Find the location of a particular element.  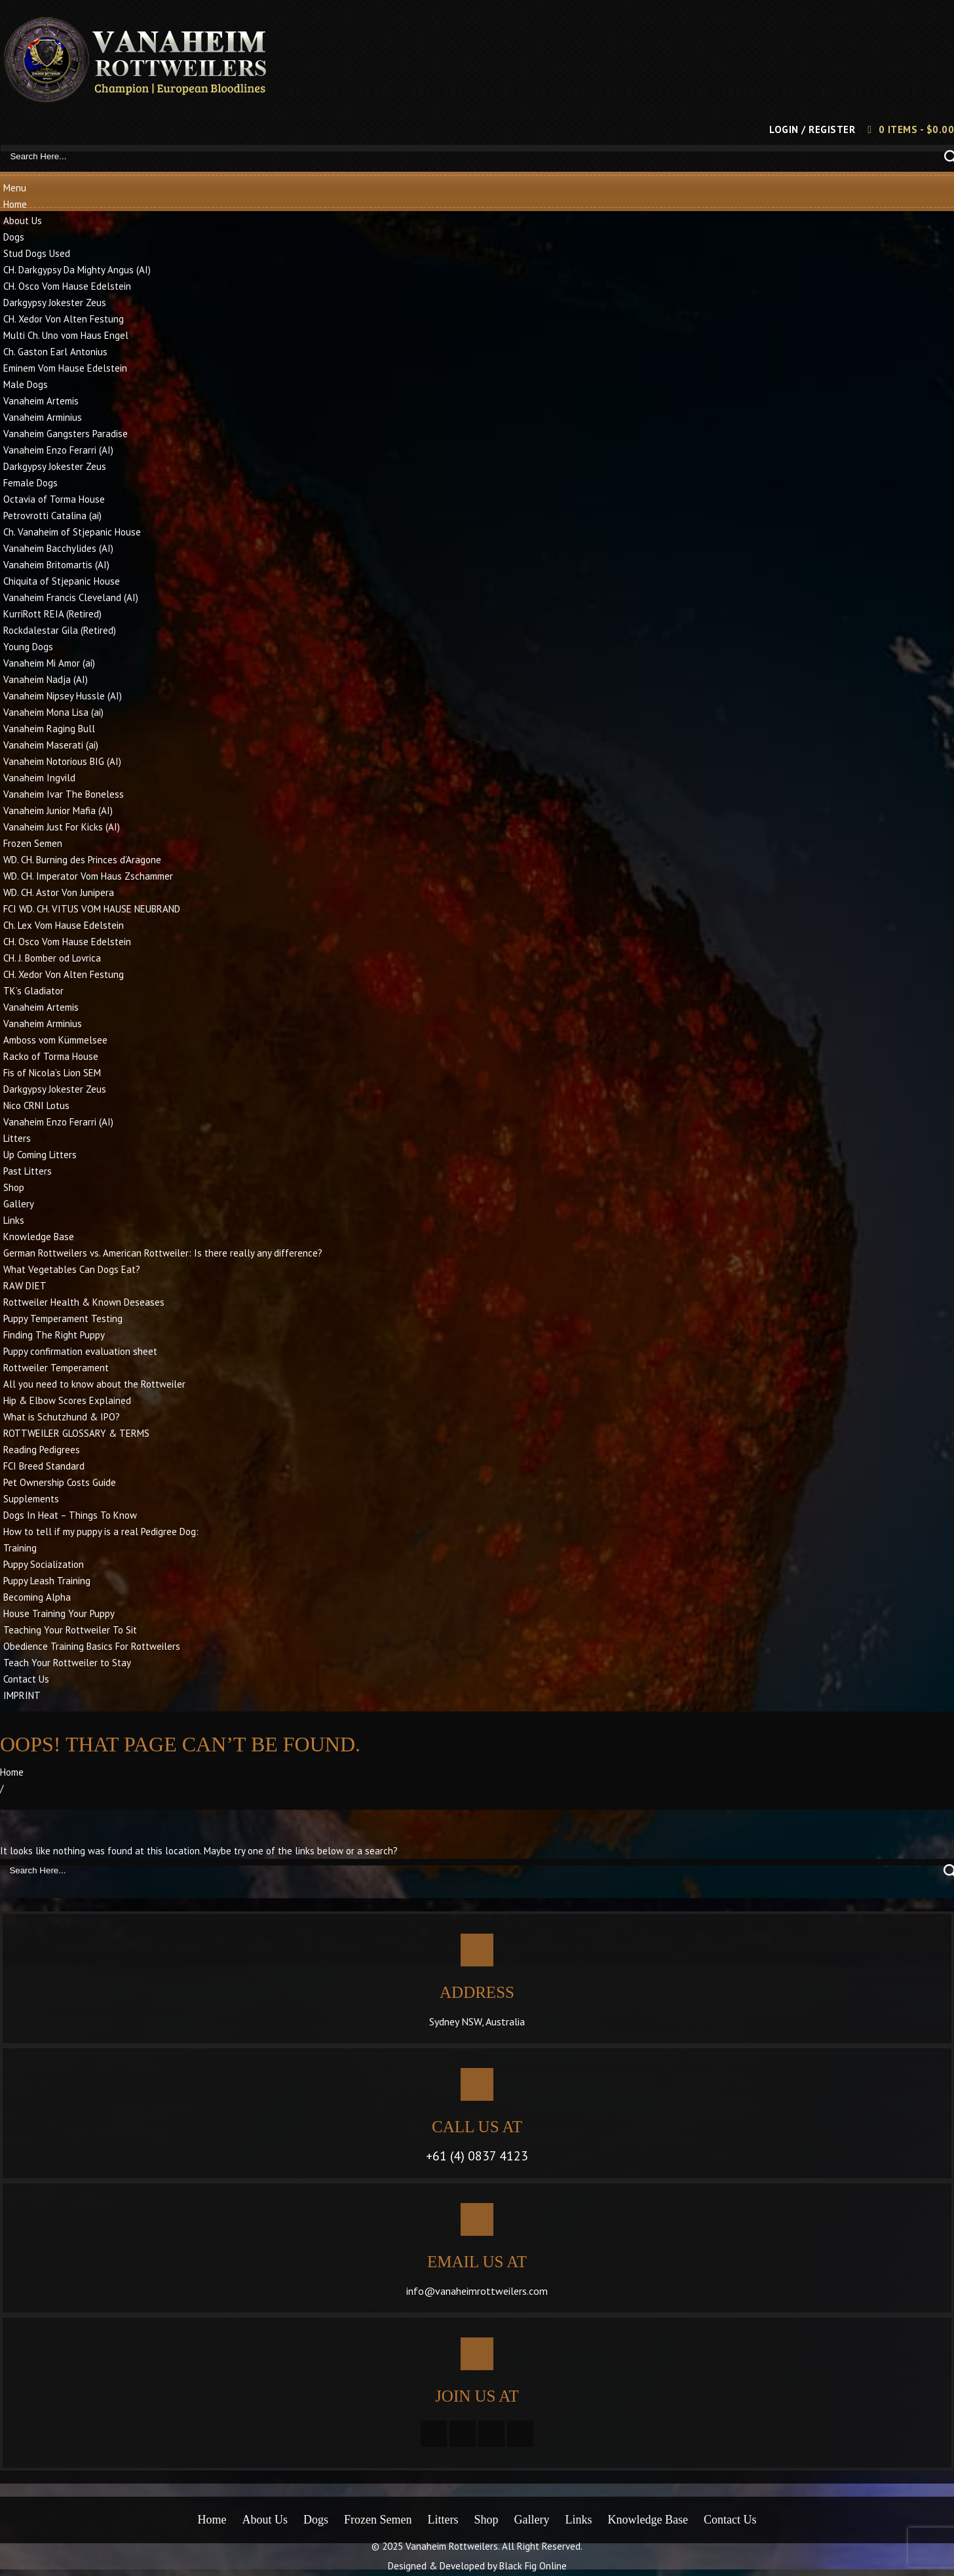

Past Litters is located at coordinates (27, 1171).